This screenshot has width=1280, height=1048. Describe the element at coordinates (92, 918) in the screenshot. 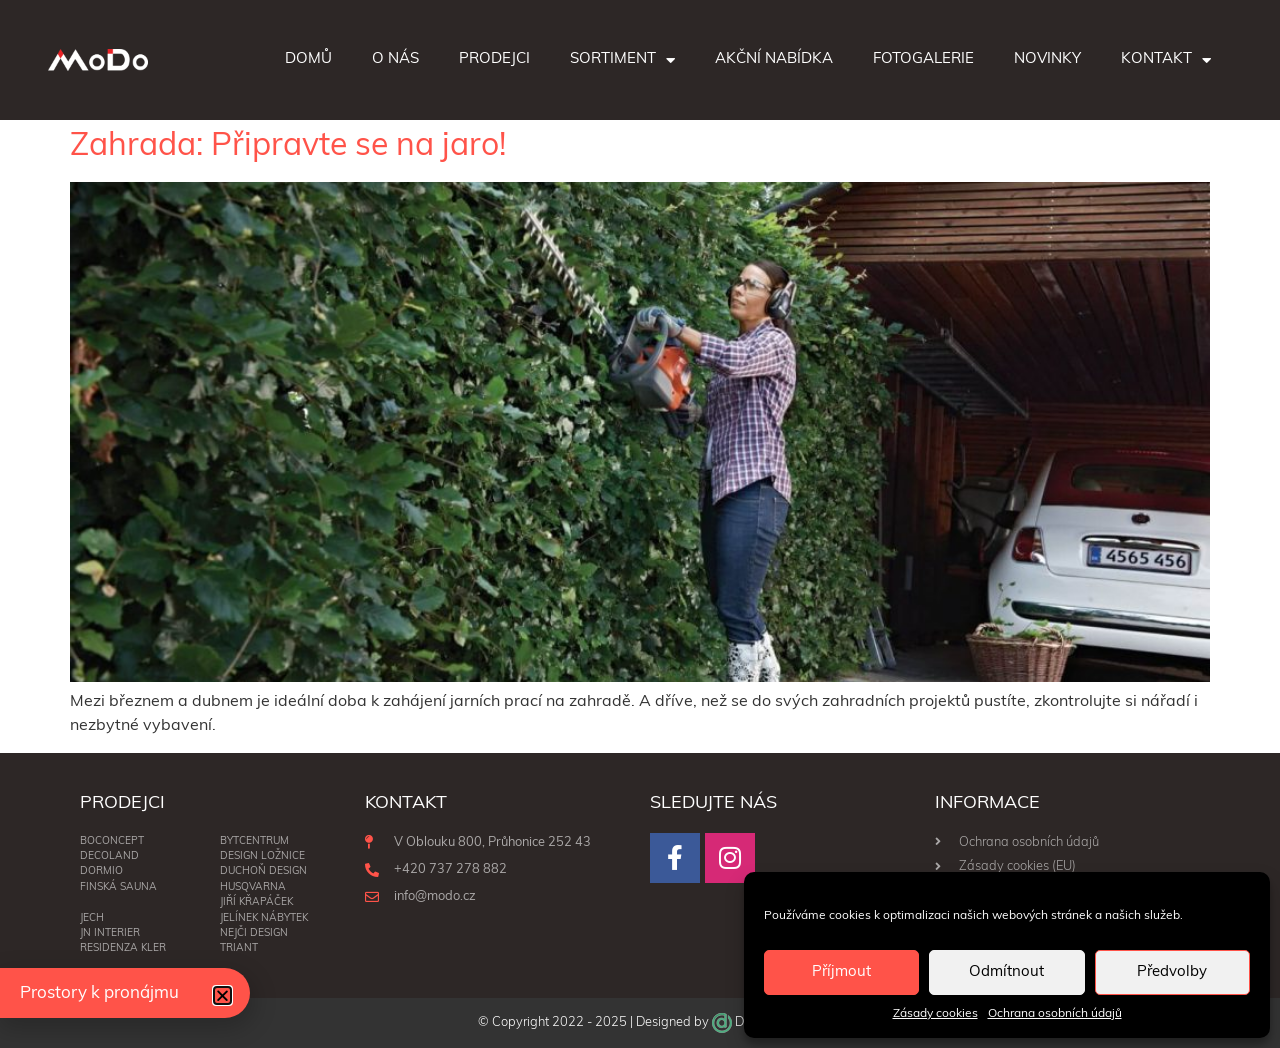

I see `Jech` at that location.